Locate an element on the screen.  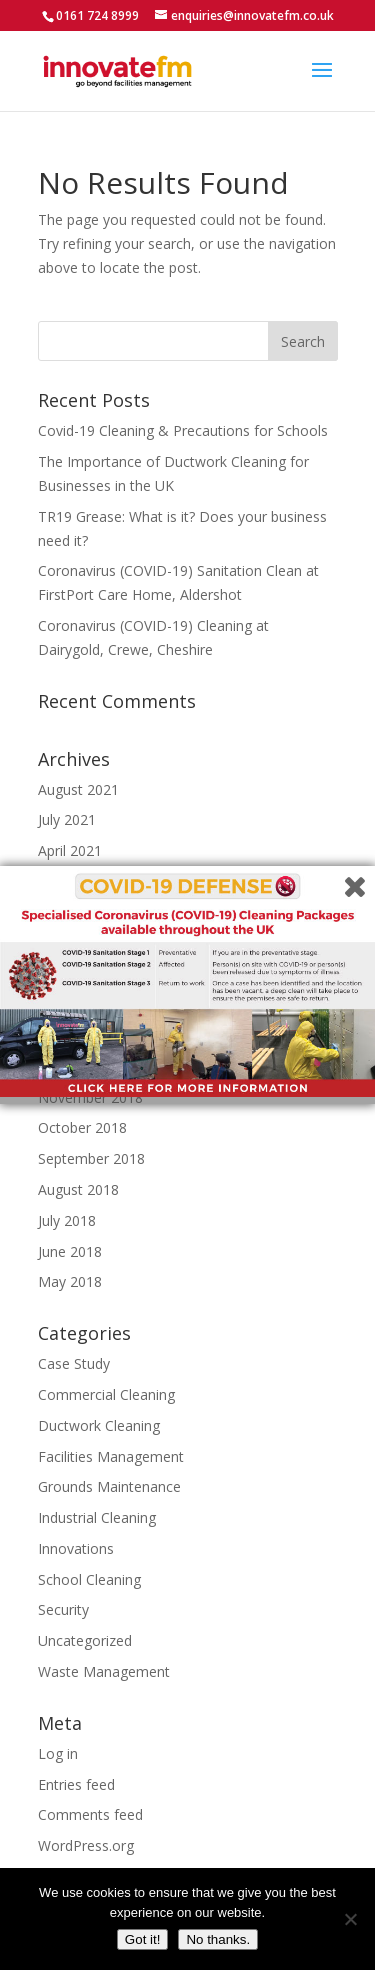
July 2021 is located at coordinates (67, 819).